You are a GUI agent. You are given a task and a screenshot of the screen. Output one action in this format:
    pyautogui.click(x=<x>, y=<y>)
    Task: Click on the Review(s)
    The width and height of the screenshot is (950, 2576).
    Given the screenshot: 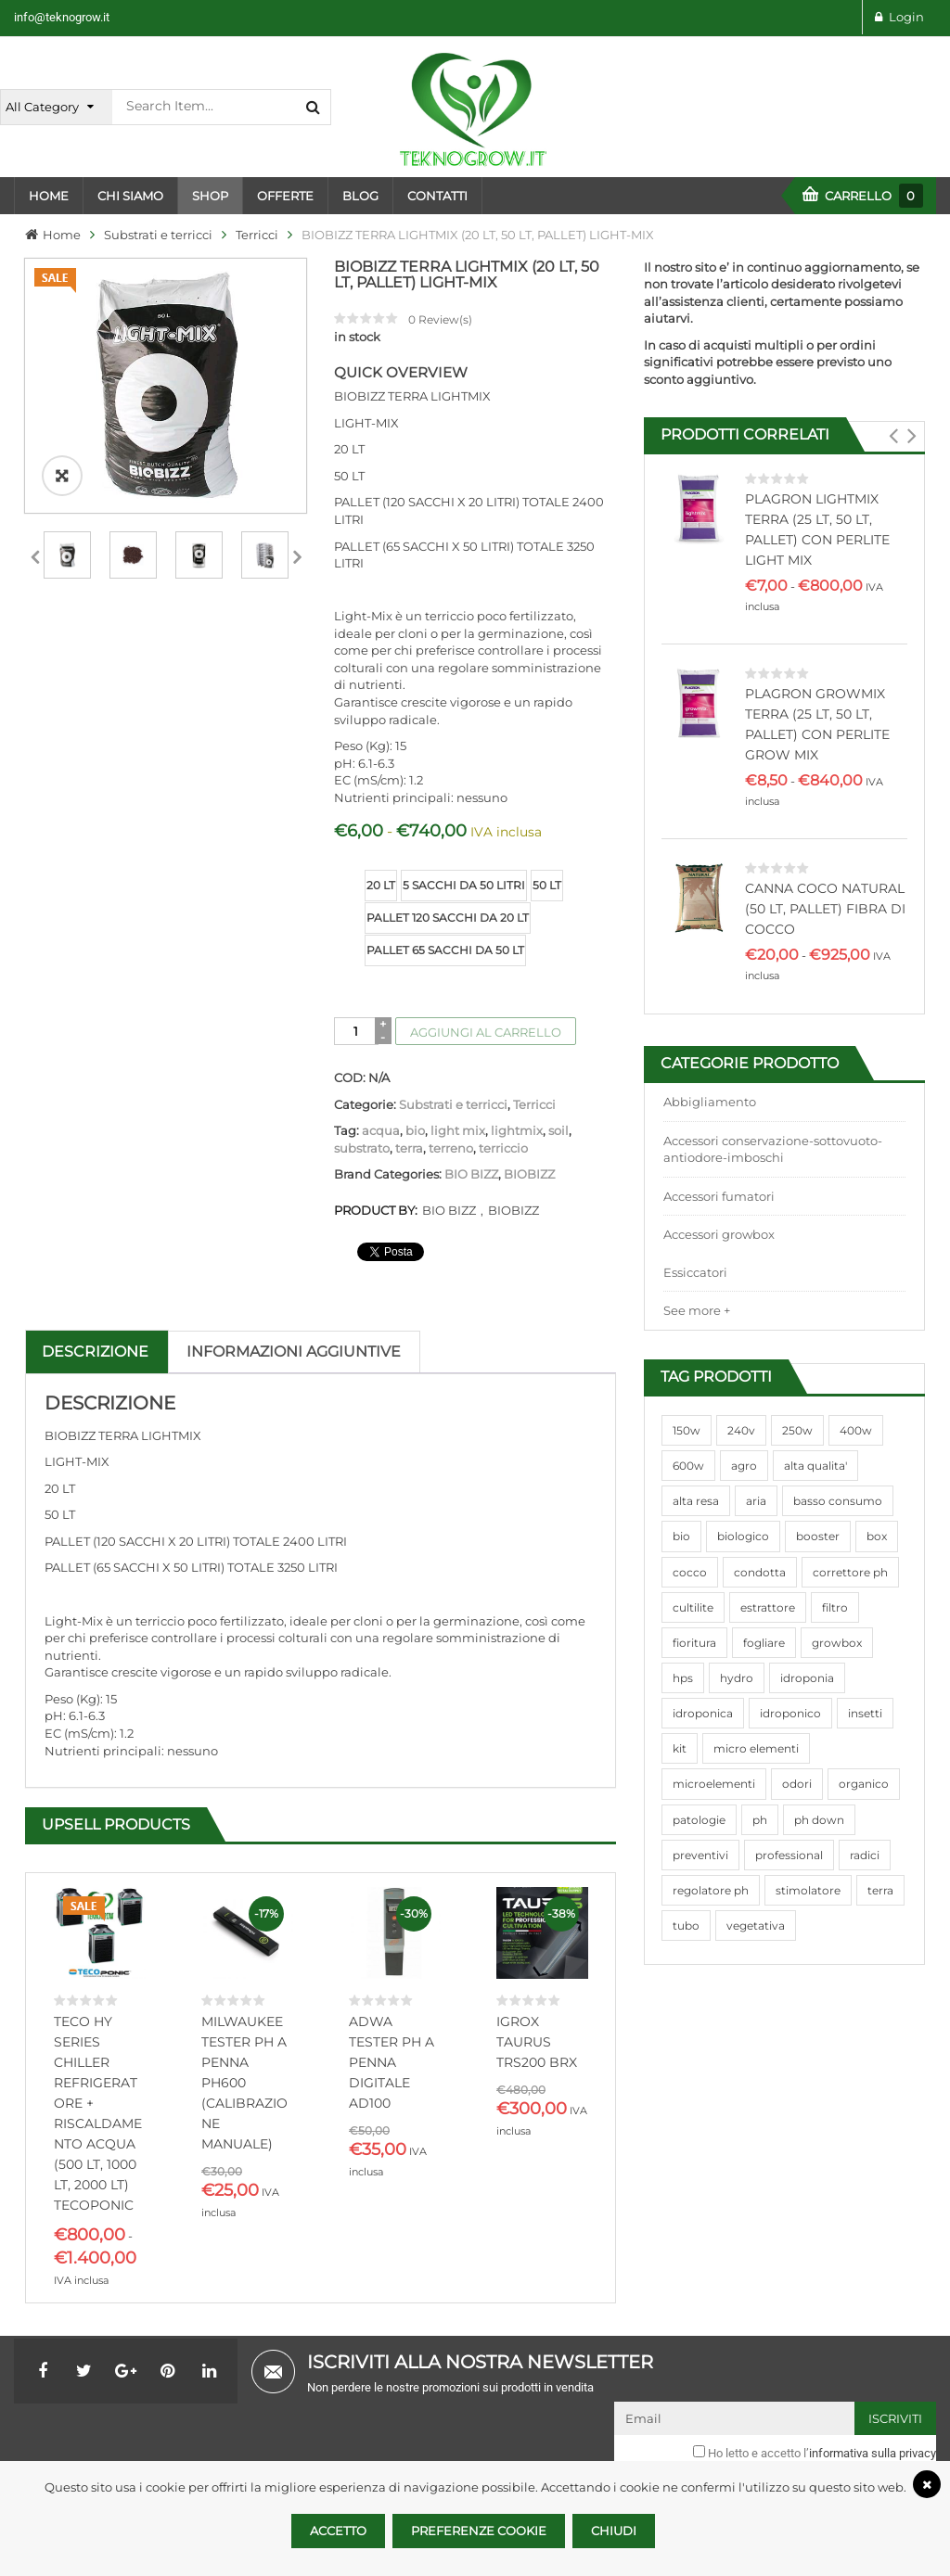 What is the action you would take?
    pyautogui.click(x=440, y=319)
    